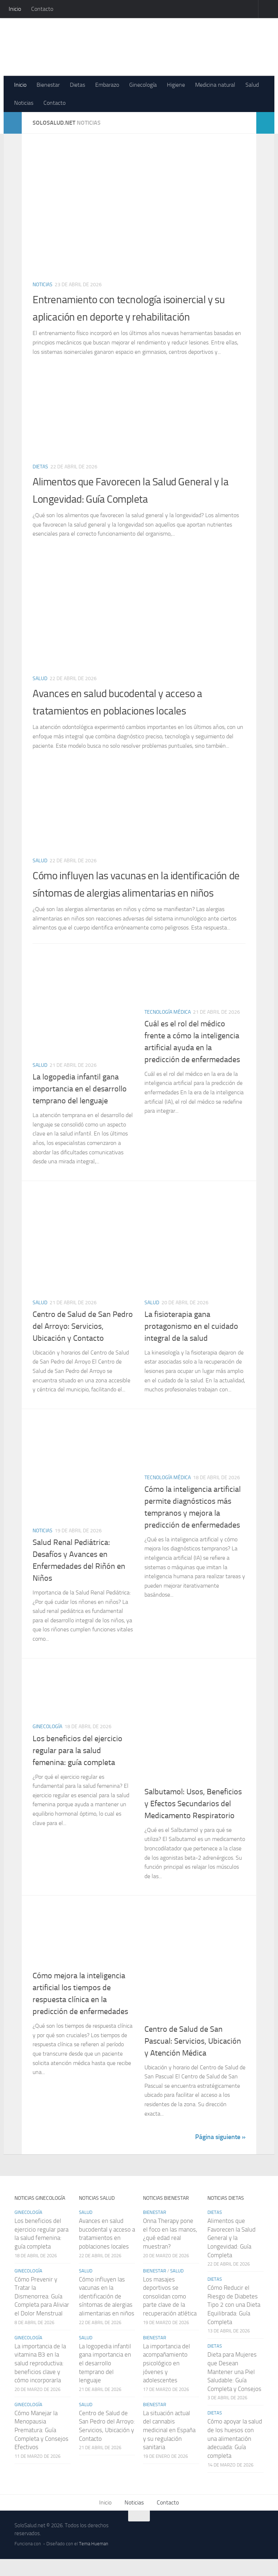 The width and height of the screenshot is (278, 2576). I want to click on Cómo Prevenir y Tratar la Dismenorrea: Guía Completa para Aliviar el Dolor Menstrual, so click(41, 2313).